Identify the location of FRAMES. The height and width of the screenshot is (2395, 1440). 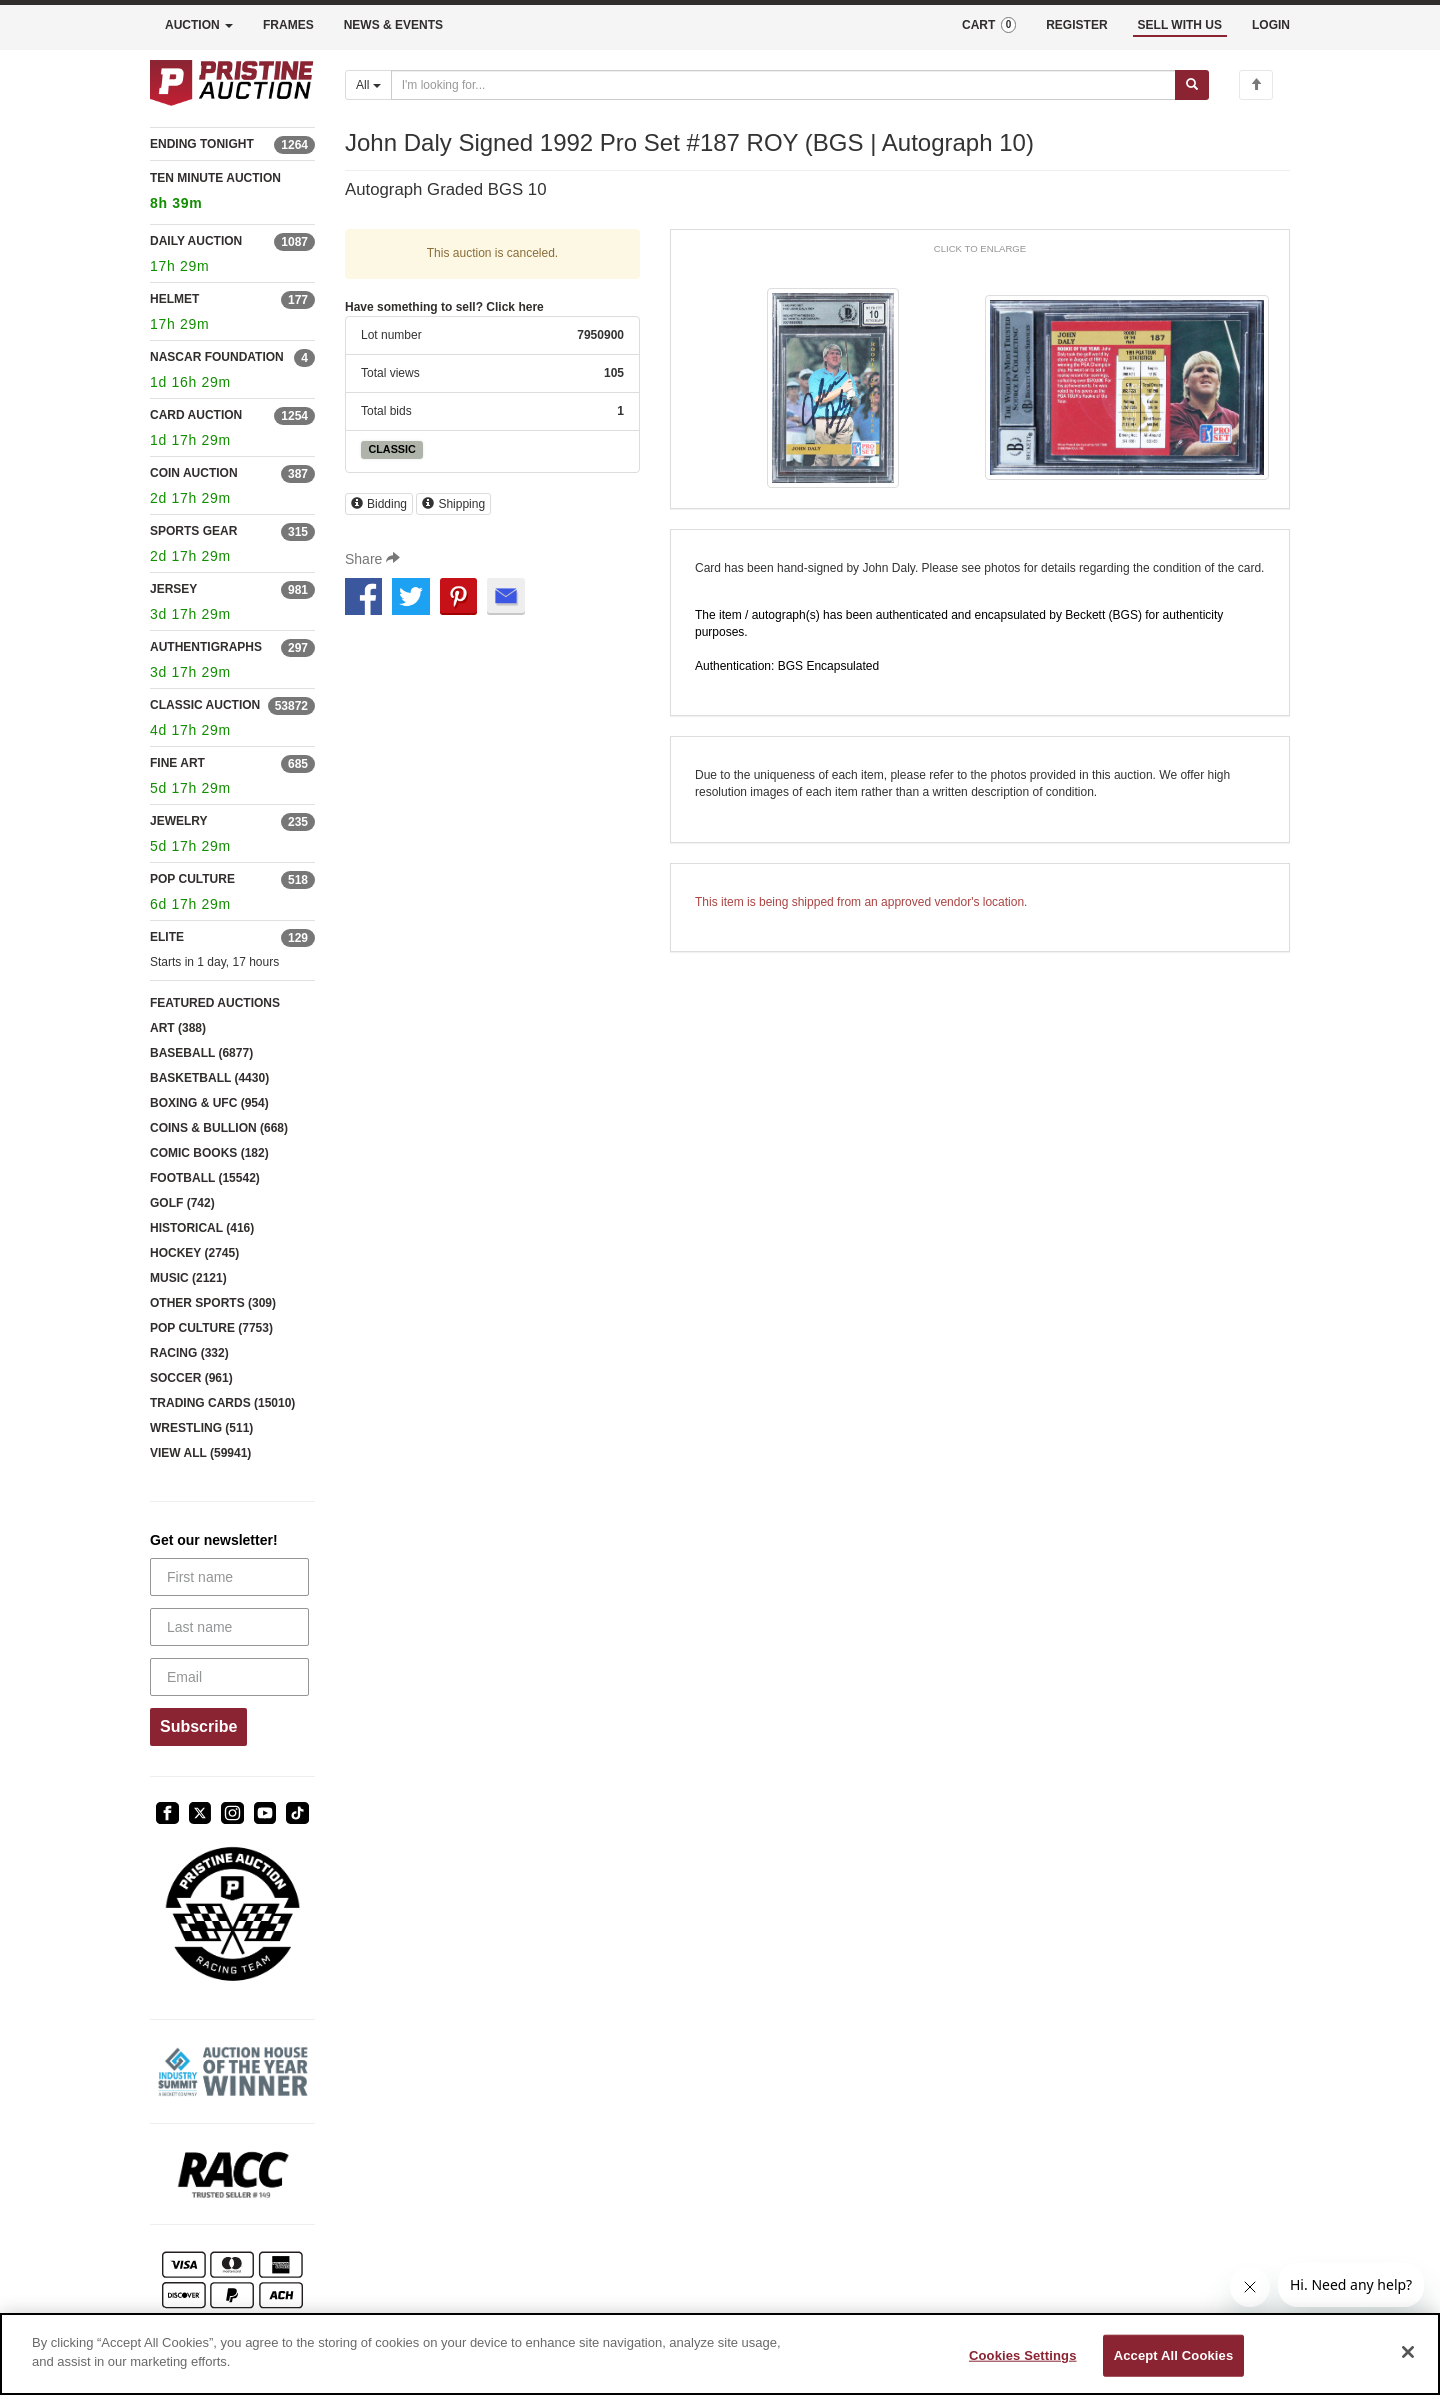
(288, 25).